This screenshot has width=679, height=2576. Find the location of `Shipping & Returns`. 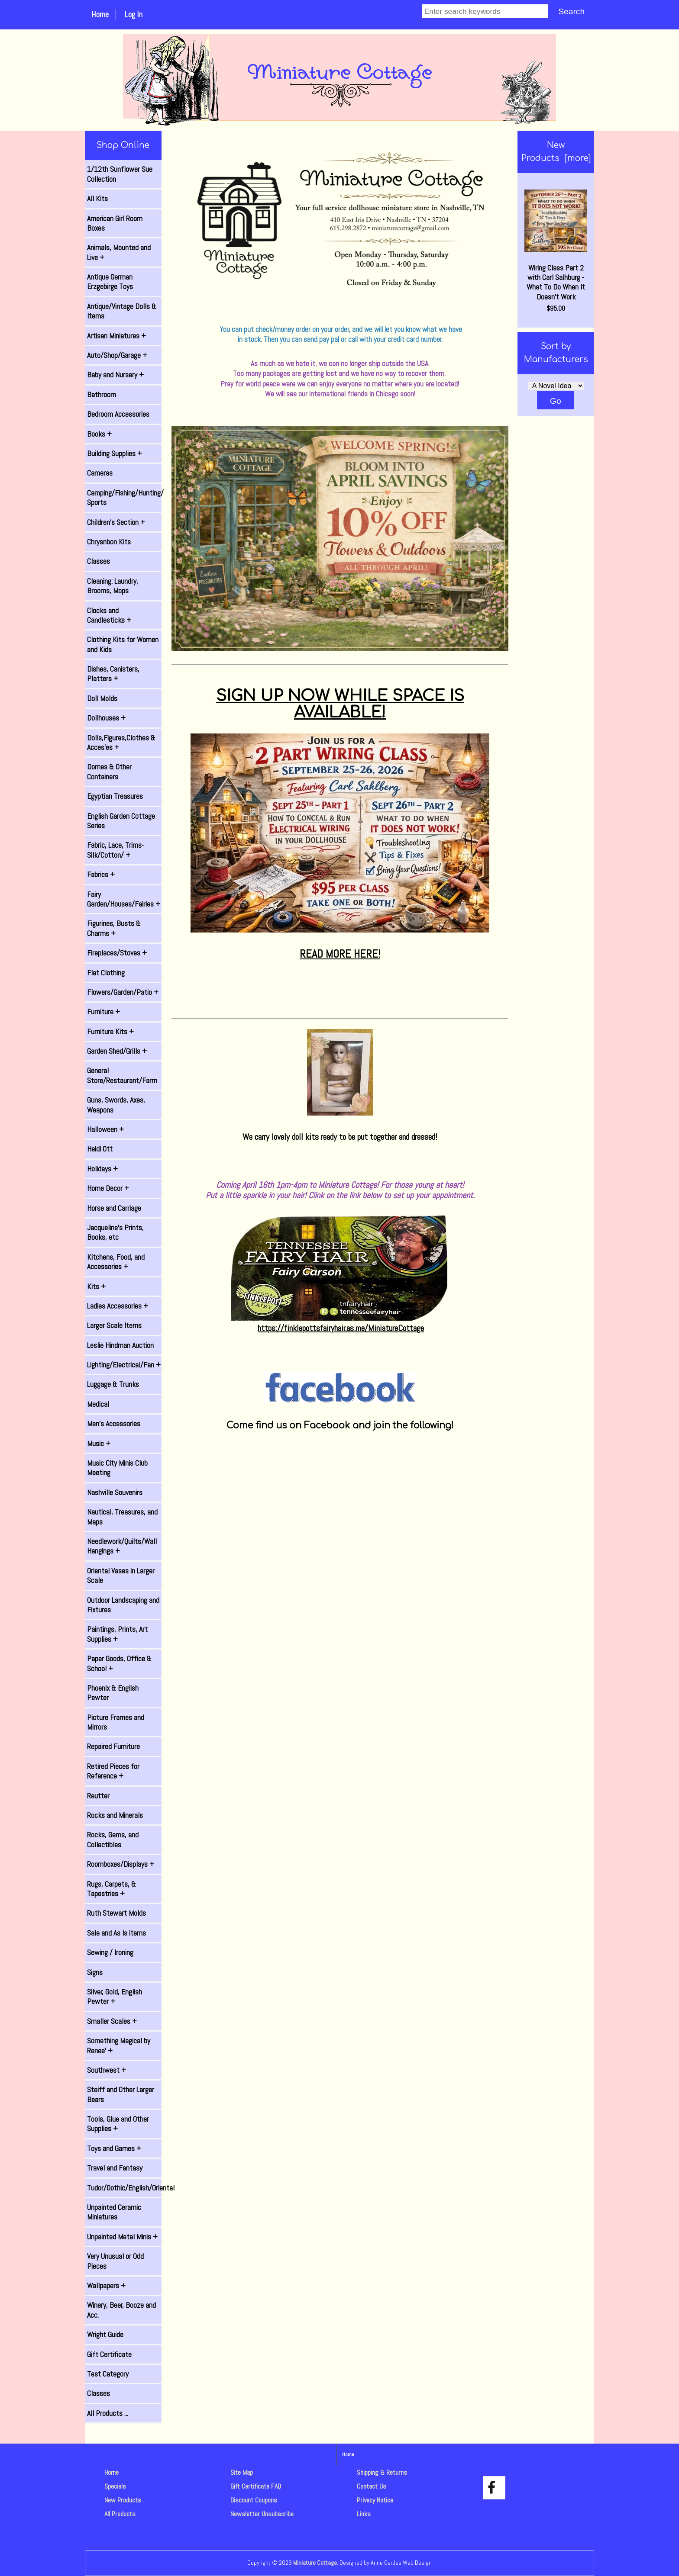

Shipping & Returns is located at coordinates (382, 2472).